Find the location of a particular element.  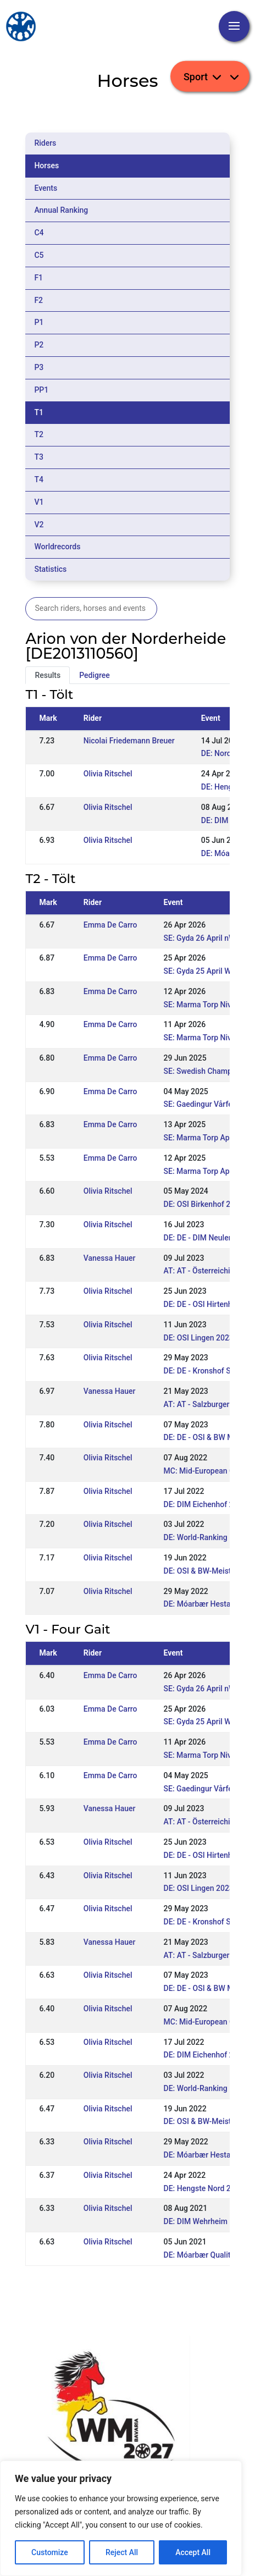

T4 is located at coordinates (38, 479).